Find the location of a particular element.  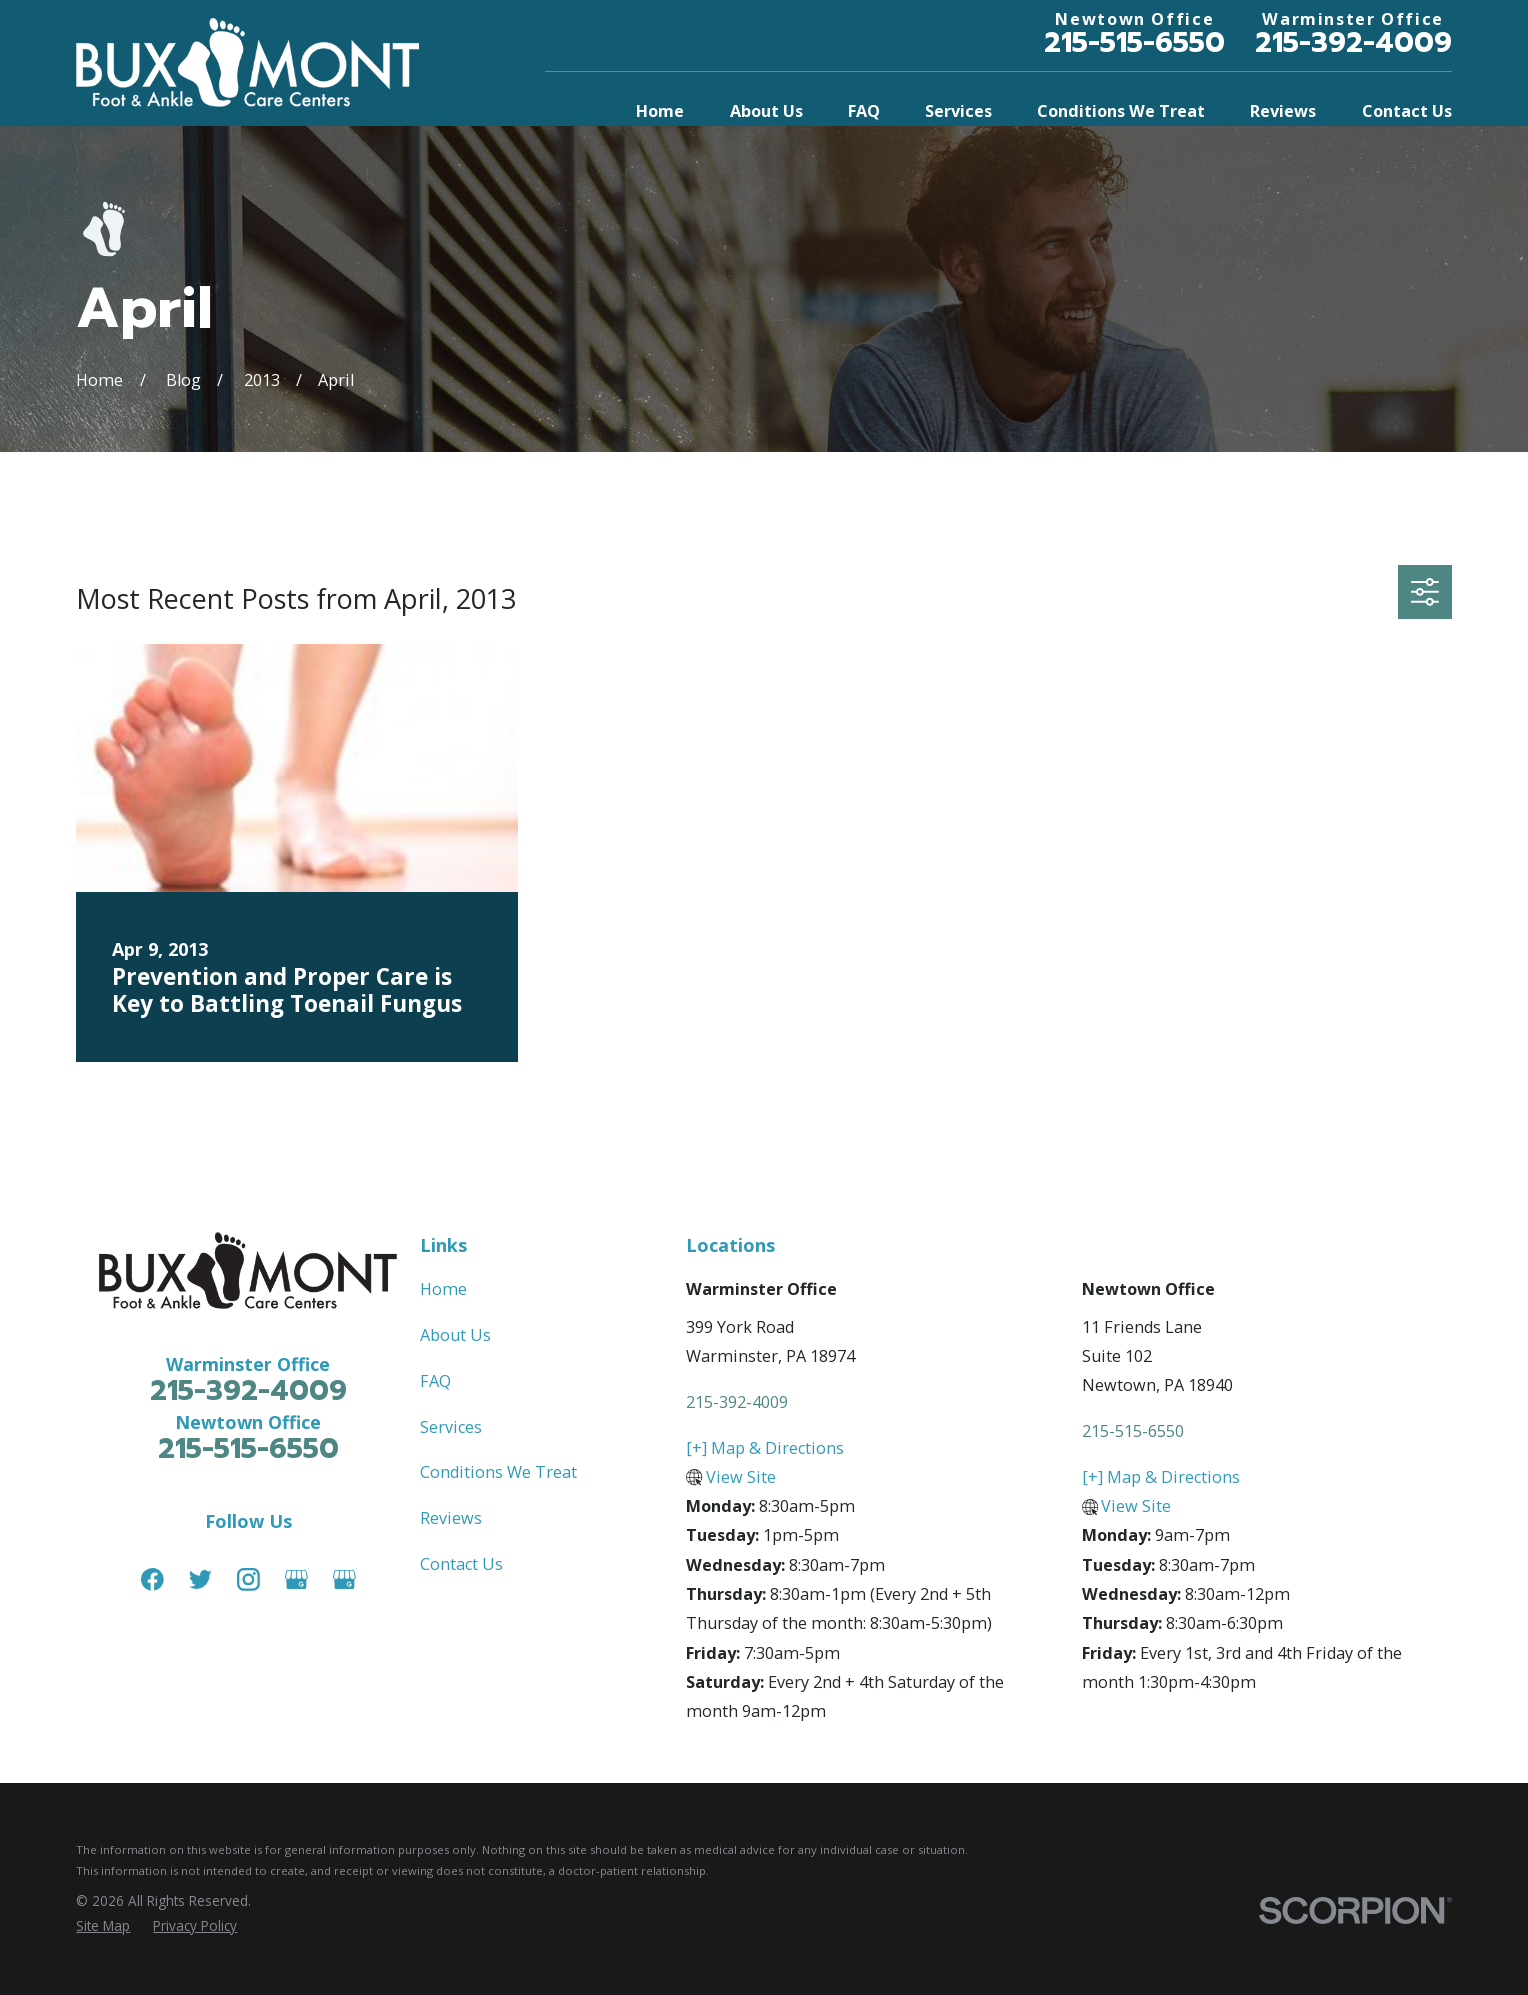

Reviews [menuitem] is located at coordinates (1283, 111).